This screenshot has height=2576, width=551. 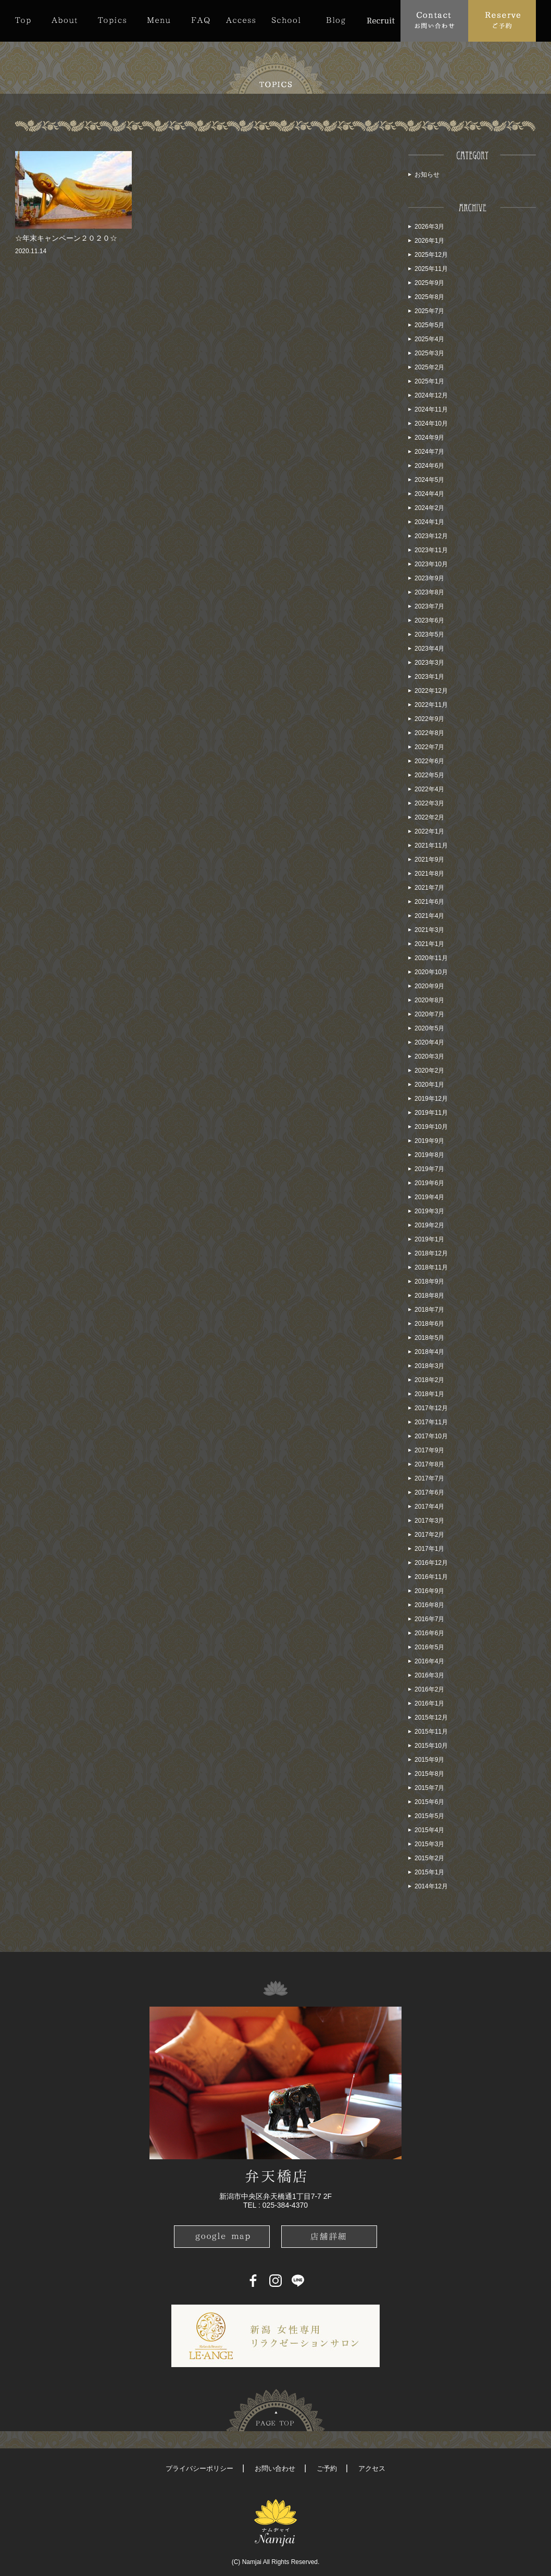 I want to click on 2015年6月, so click(x=429, y=1802).